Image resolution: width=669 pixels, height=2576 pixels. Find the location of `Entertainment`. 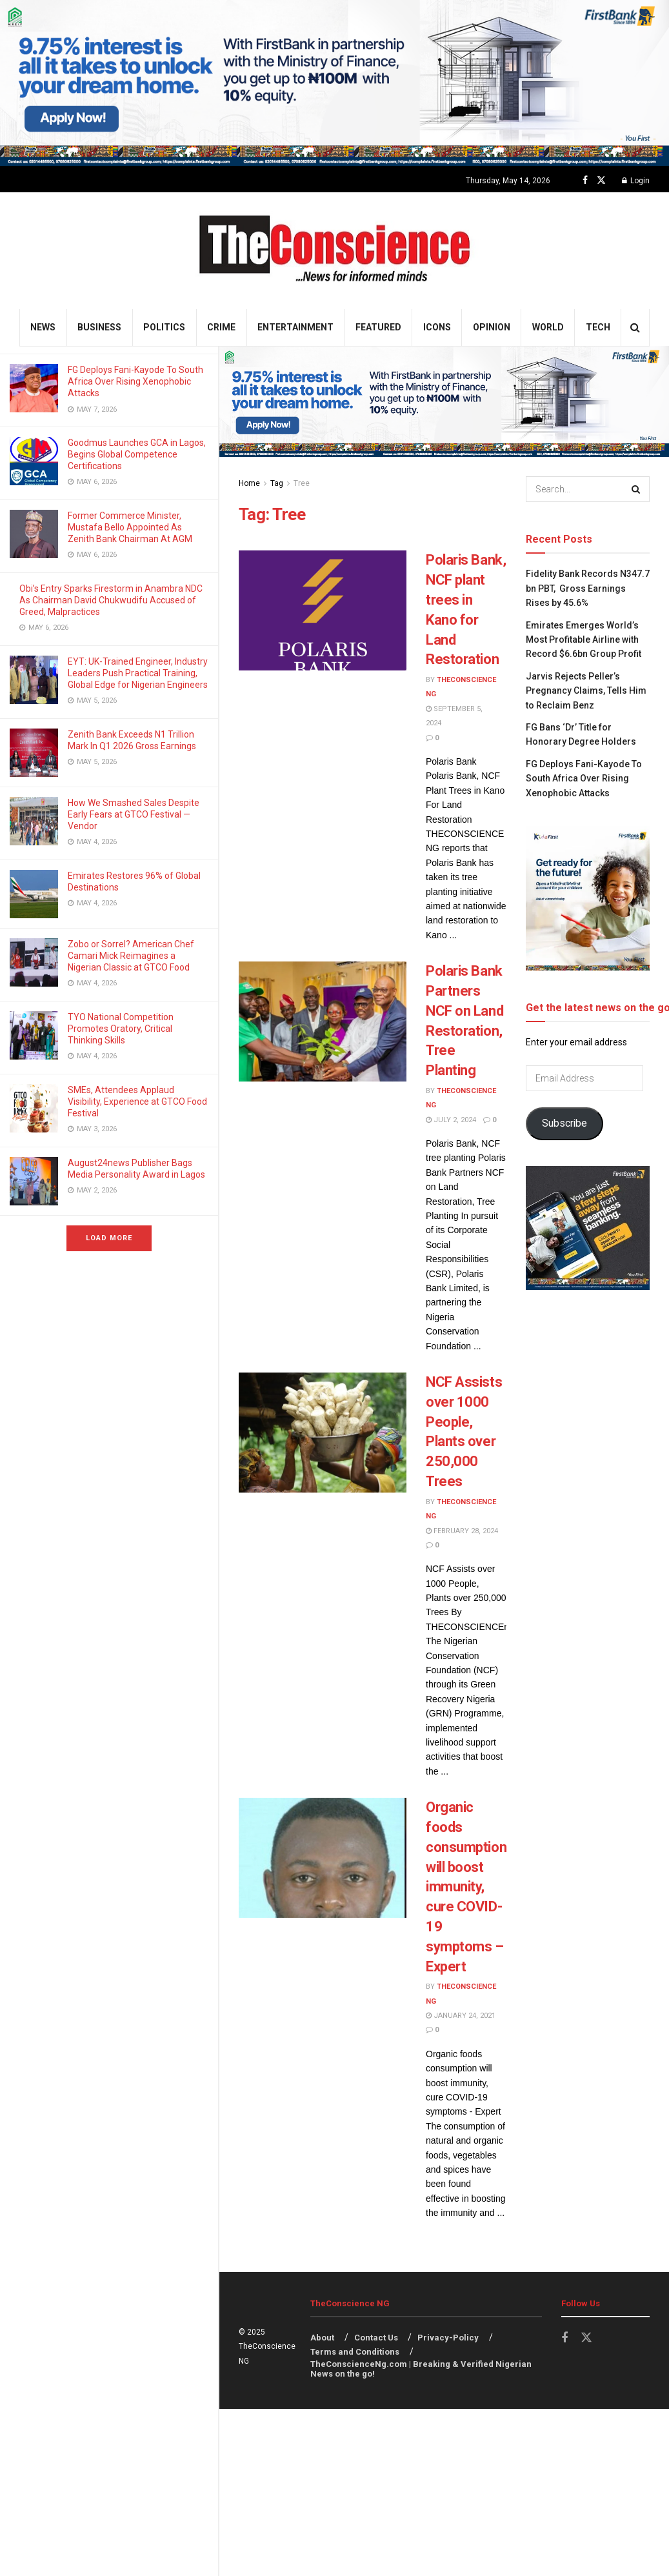

Entertainment is located at coordinates (295, 327).